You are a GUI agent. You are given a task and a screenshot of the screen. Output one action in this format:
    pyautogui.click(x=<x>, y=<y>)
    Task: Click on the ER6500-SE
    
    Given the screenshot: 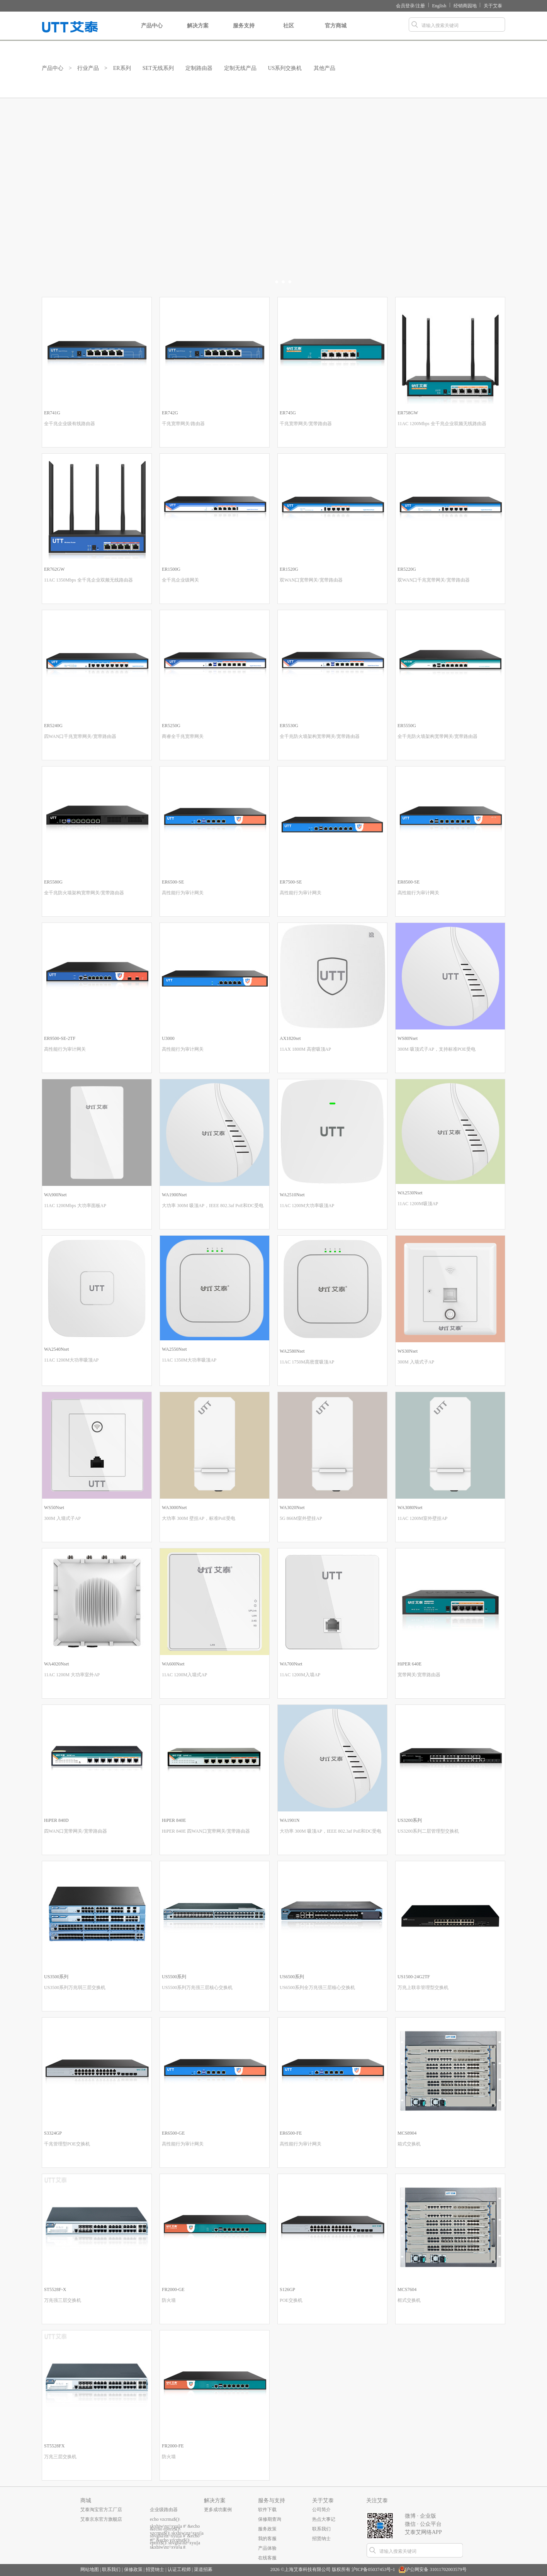 What is the action you would take?
    pyautogui.click(x=173, y=882)
    